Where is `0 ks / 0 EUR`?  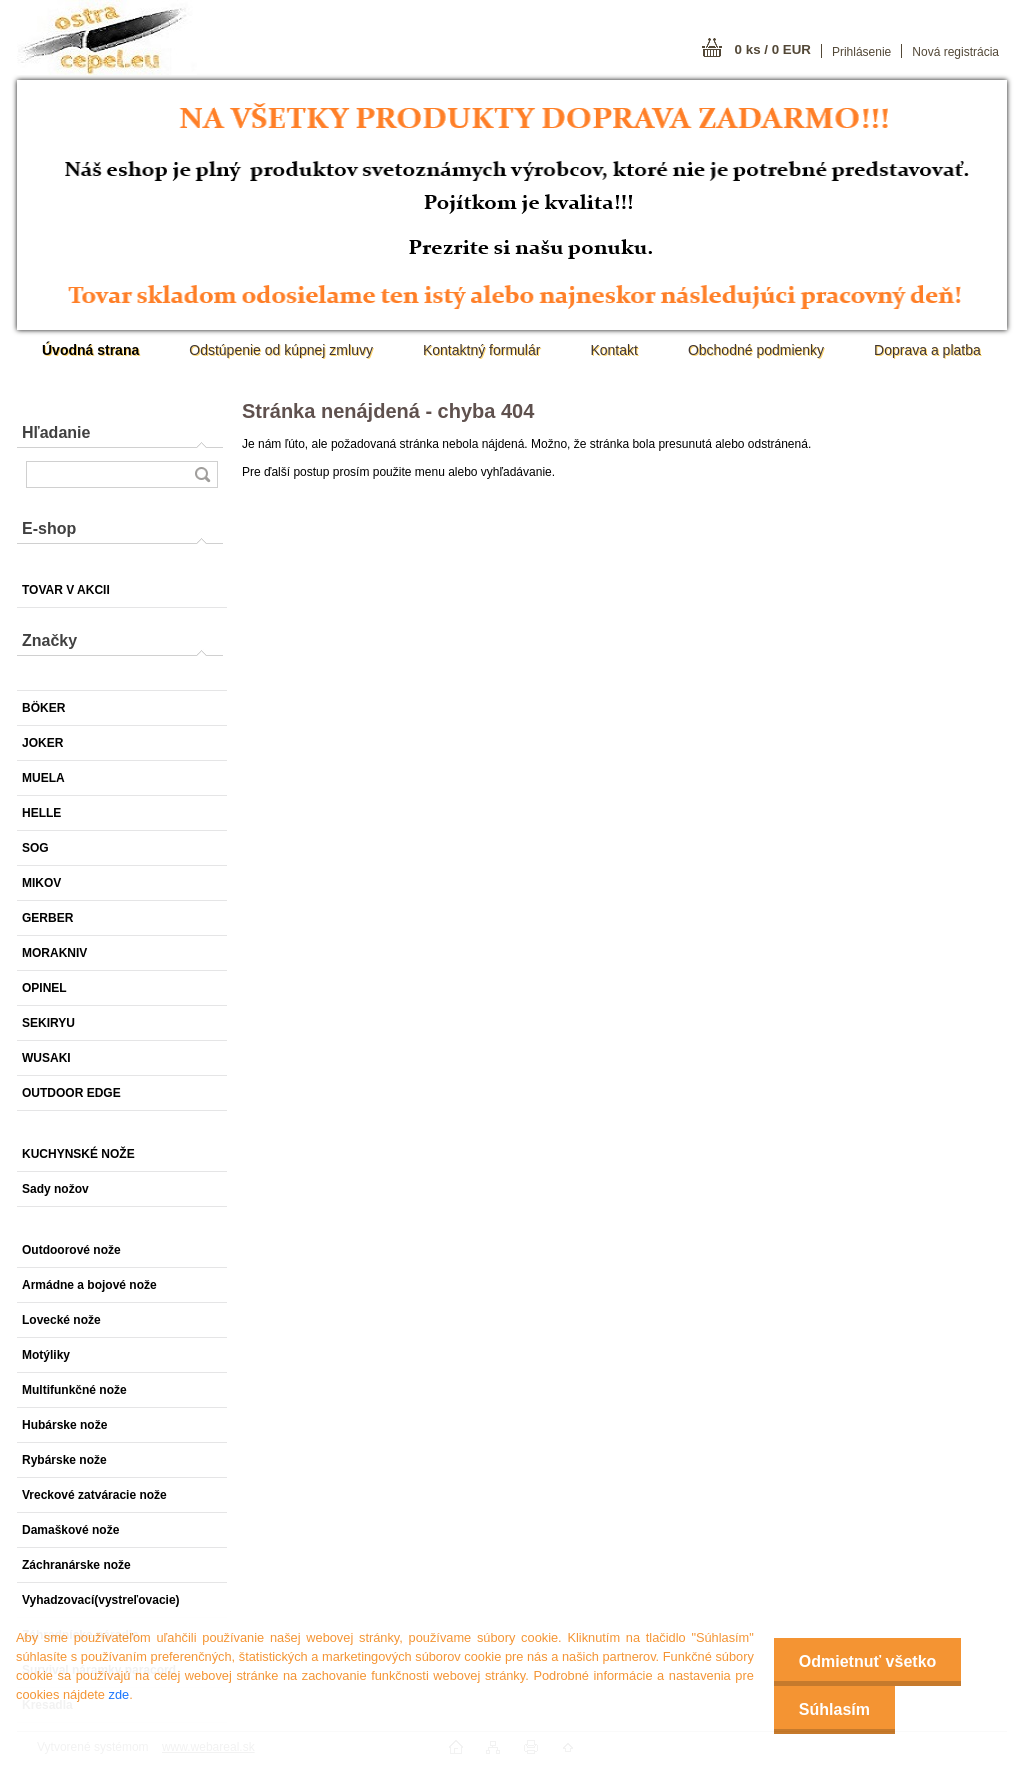
0 ks / 0 EUR is located at coordinates (773, 49).